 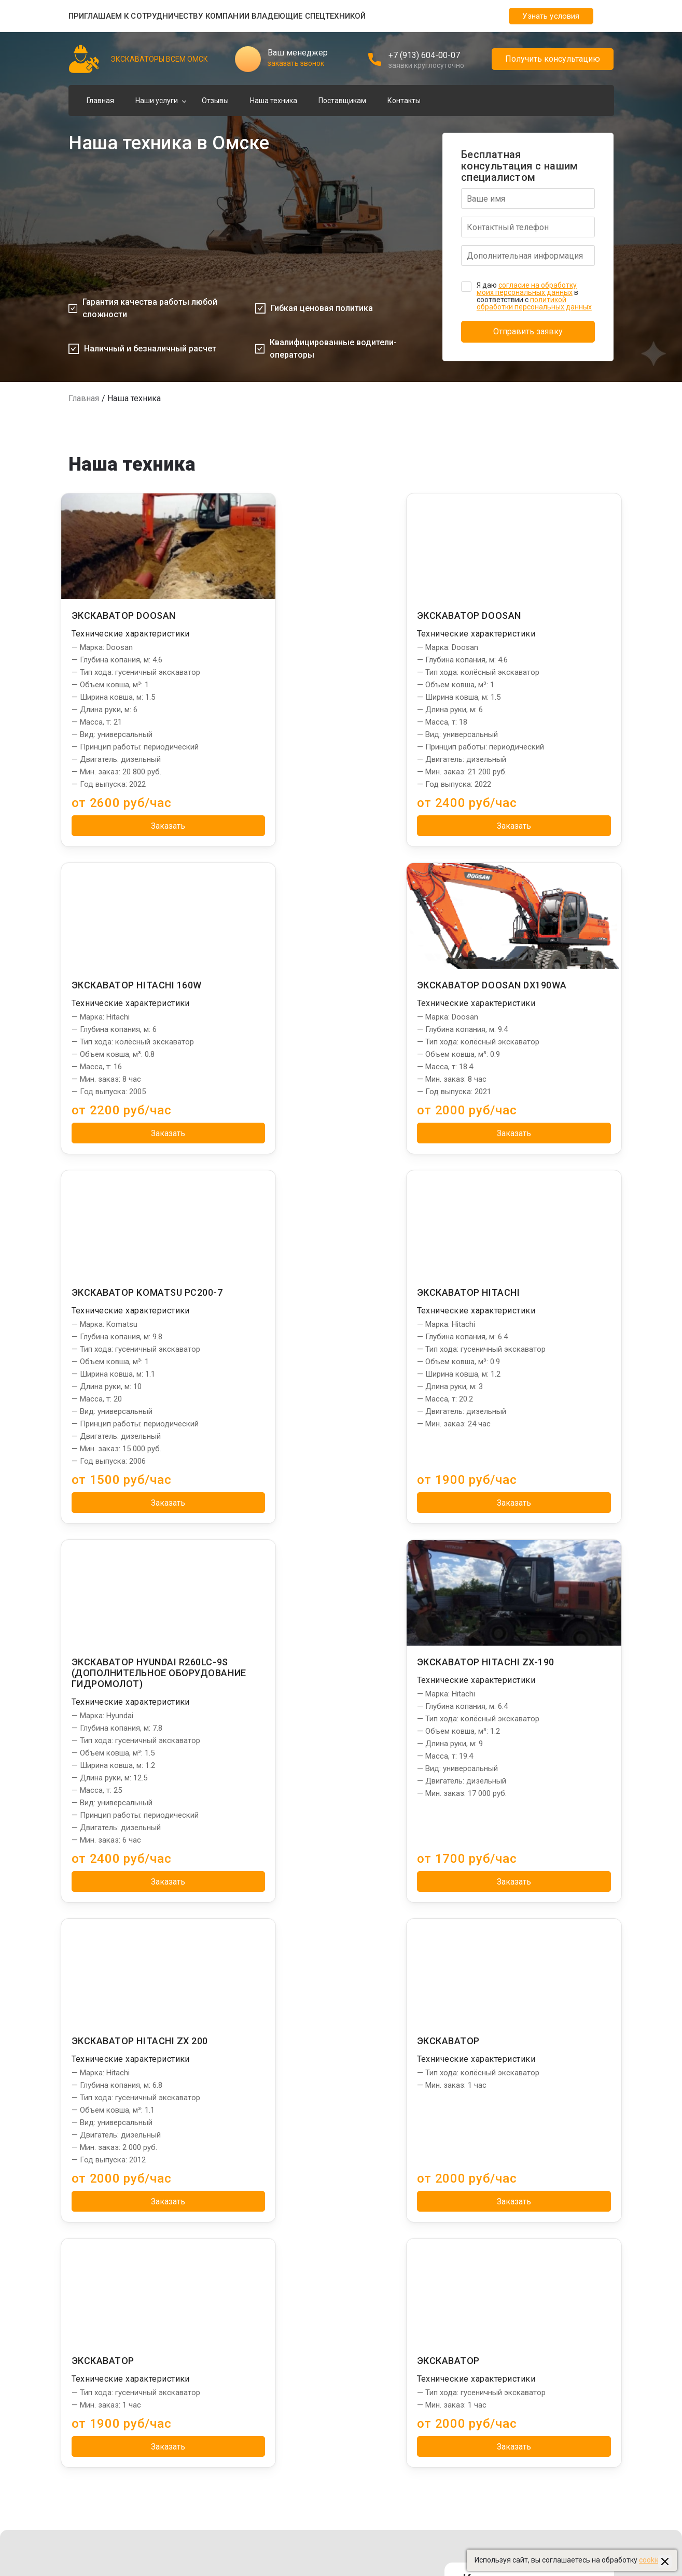 What do you see at coordinates (498, 2441) in the screenshot?
I see `dom-stroy55.ru` at bounding box center [498, 2441].